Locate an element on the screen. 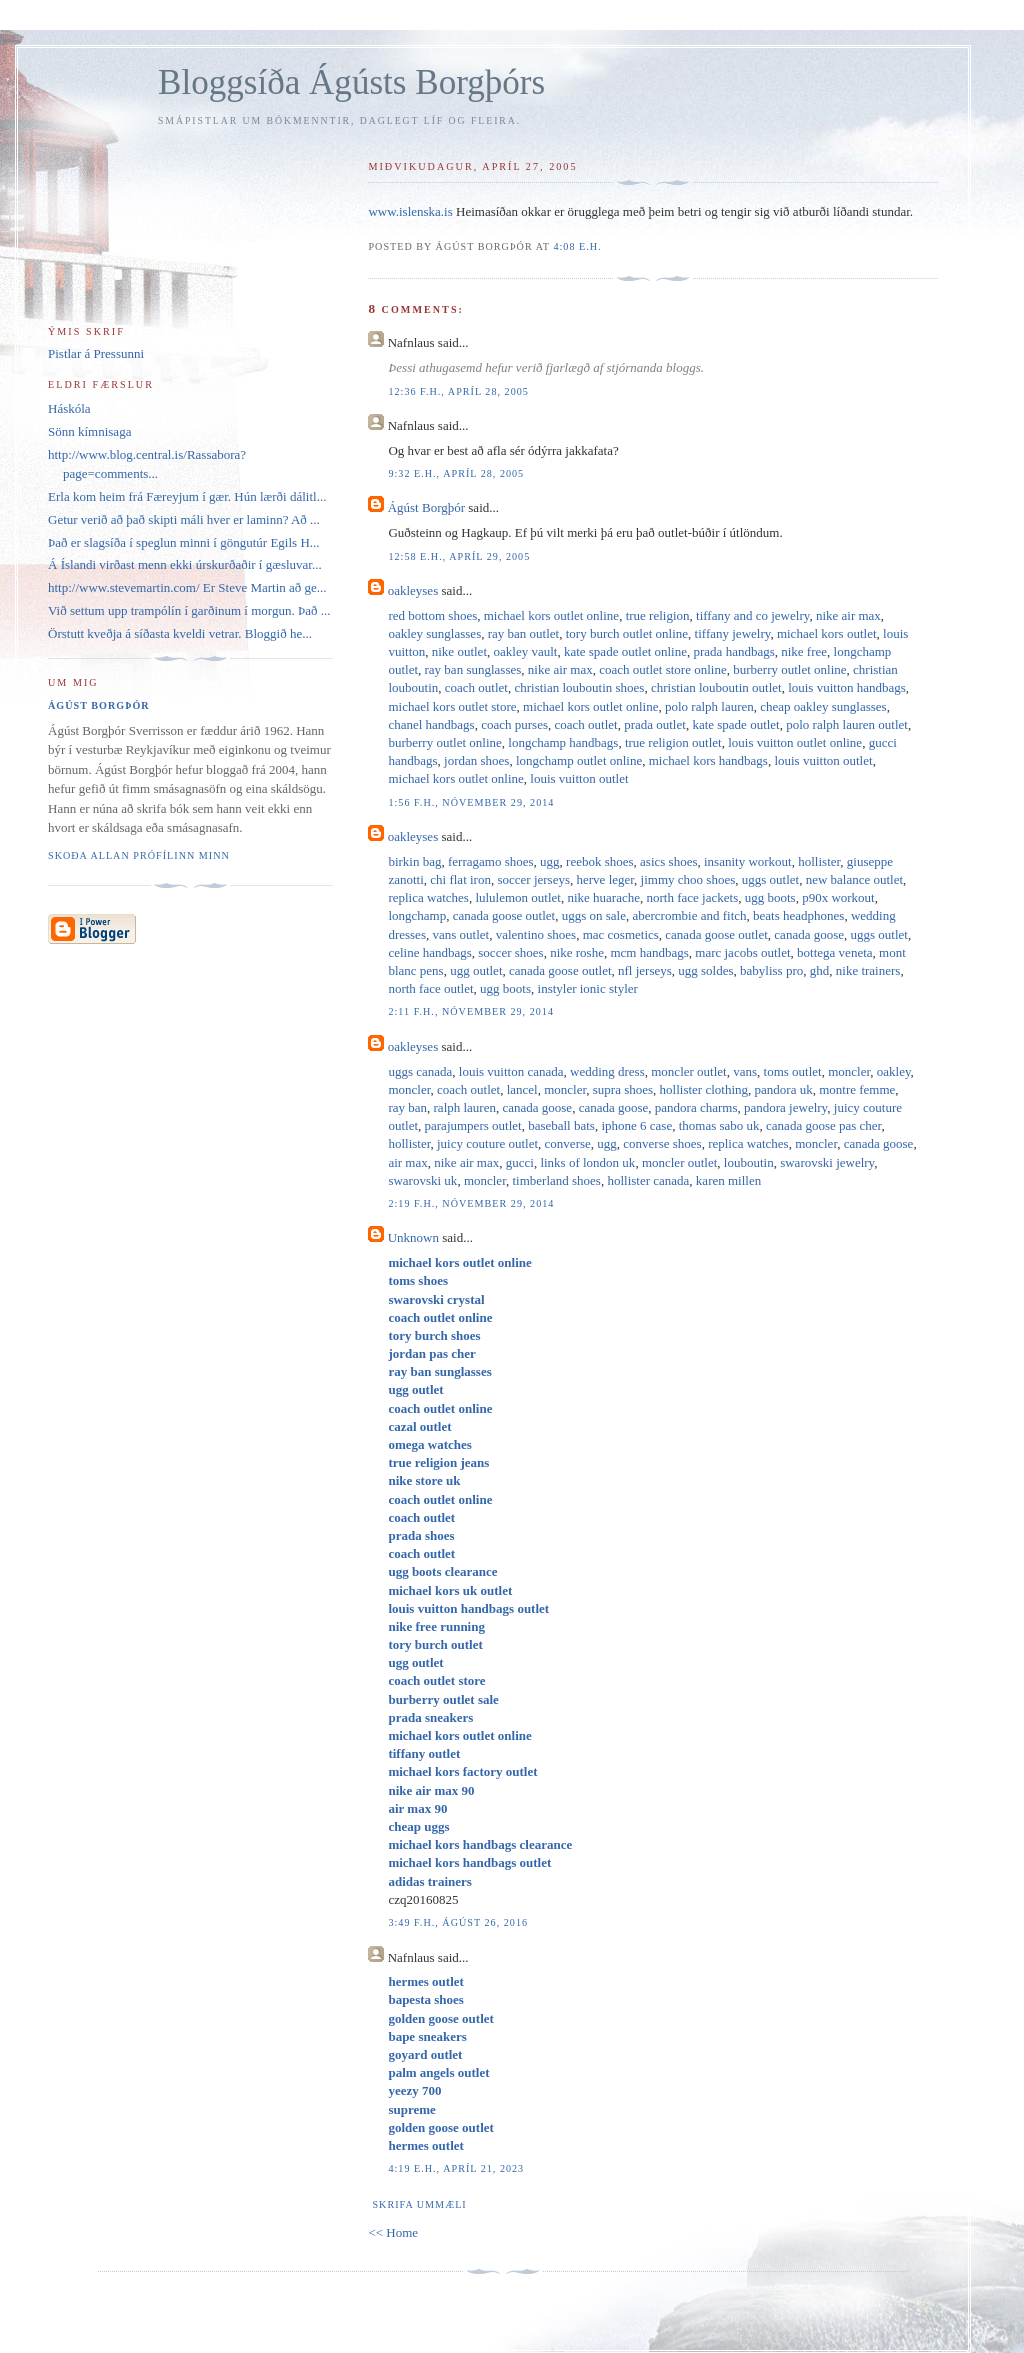  longchamp is located at coordinates (417, 915).